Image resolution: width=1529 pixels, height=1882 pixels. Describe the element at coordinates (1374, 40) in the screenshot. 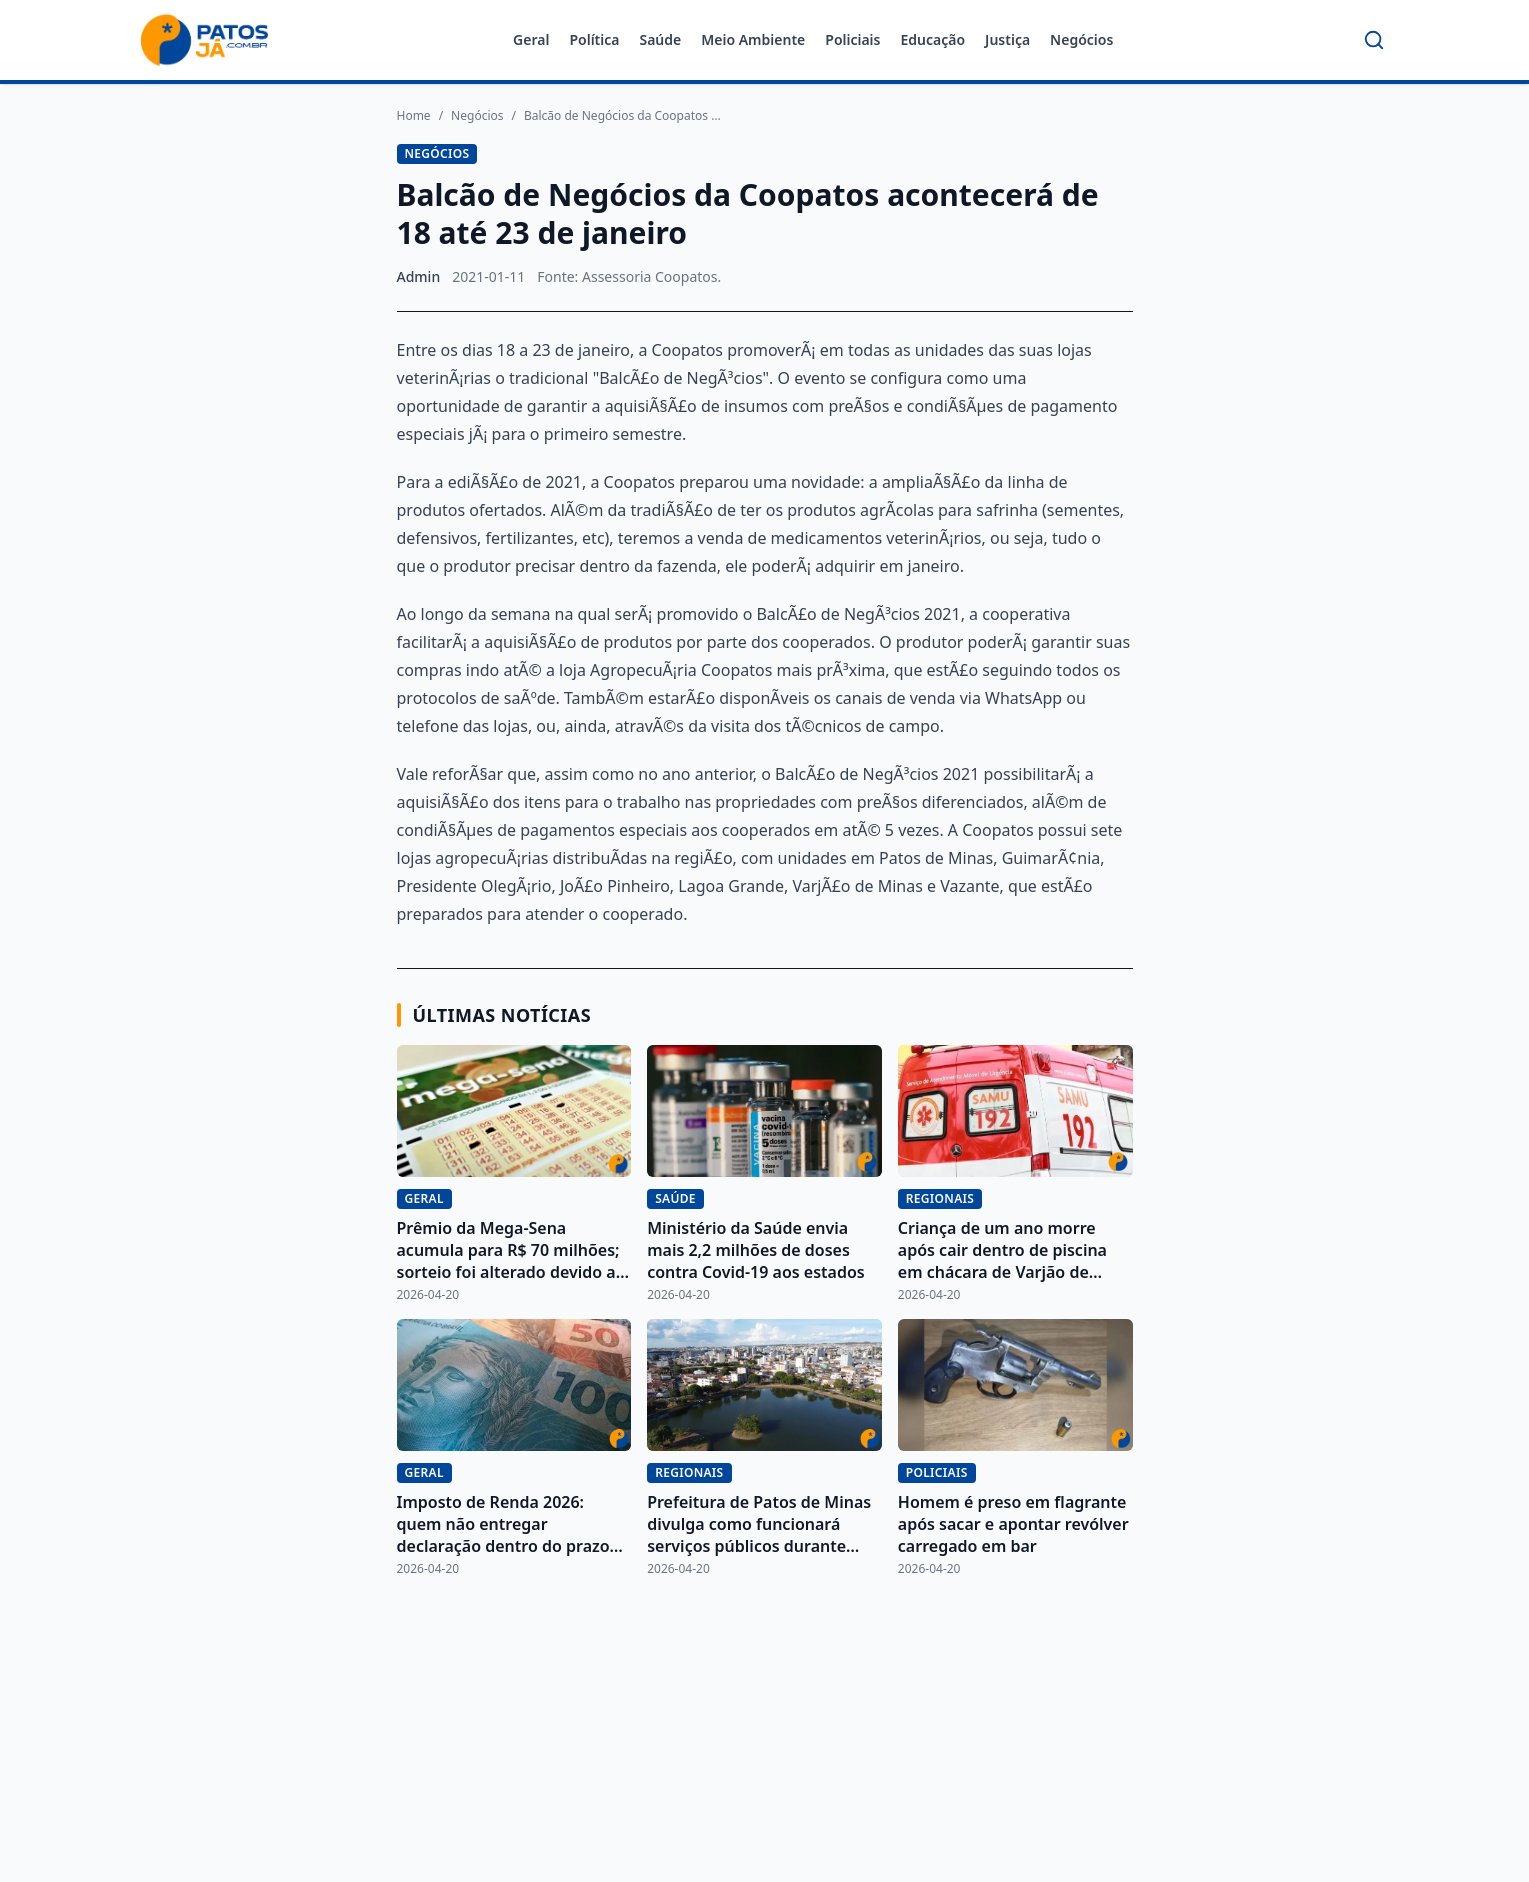

I see `[Buscar]` at that location.